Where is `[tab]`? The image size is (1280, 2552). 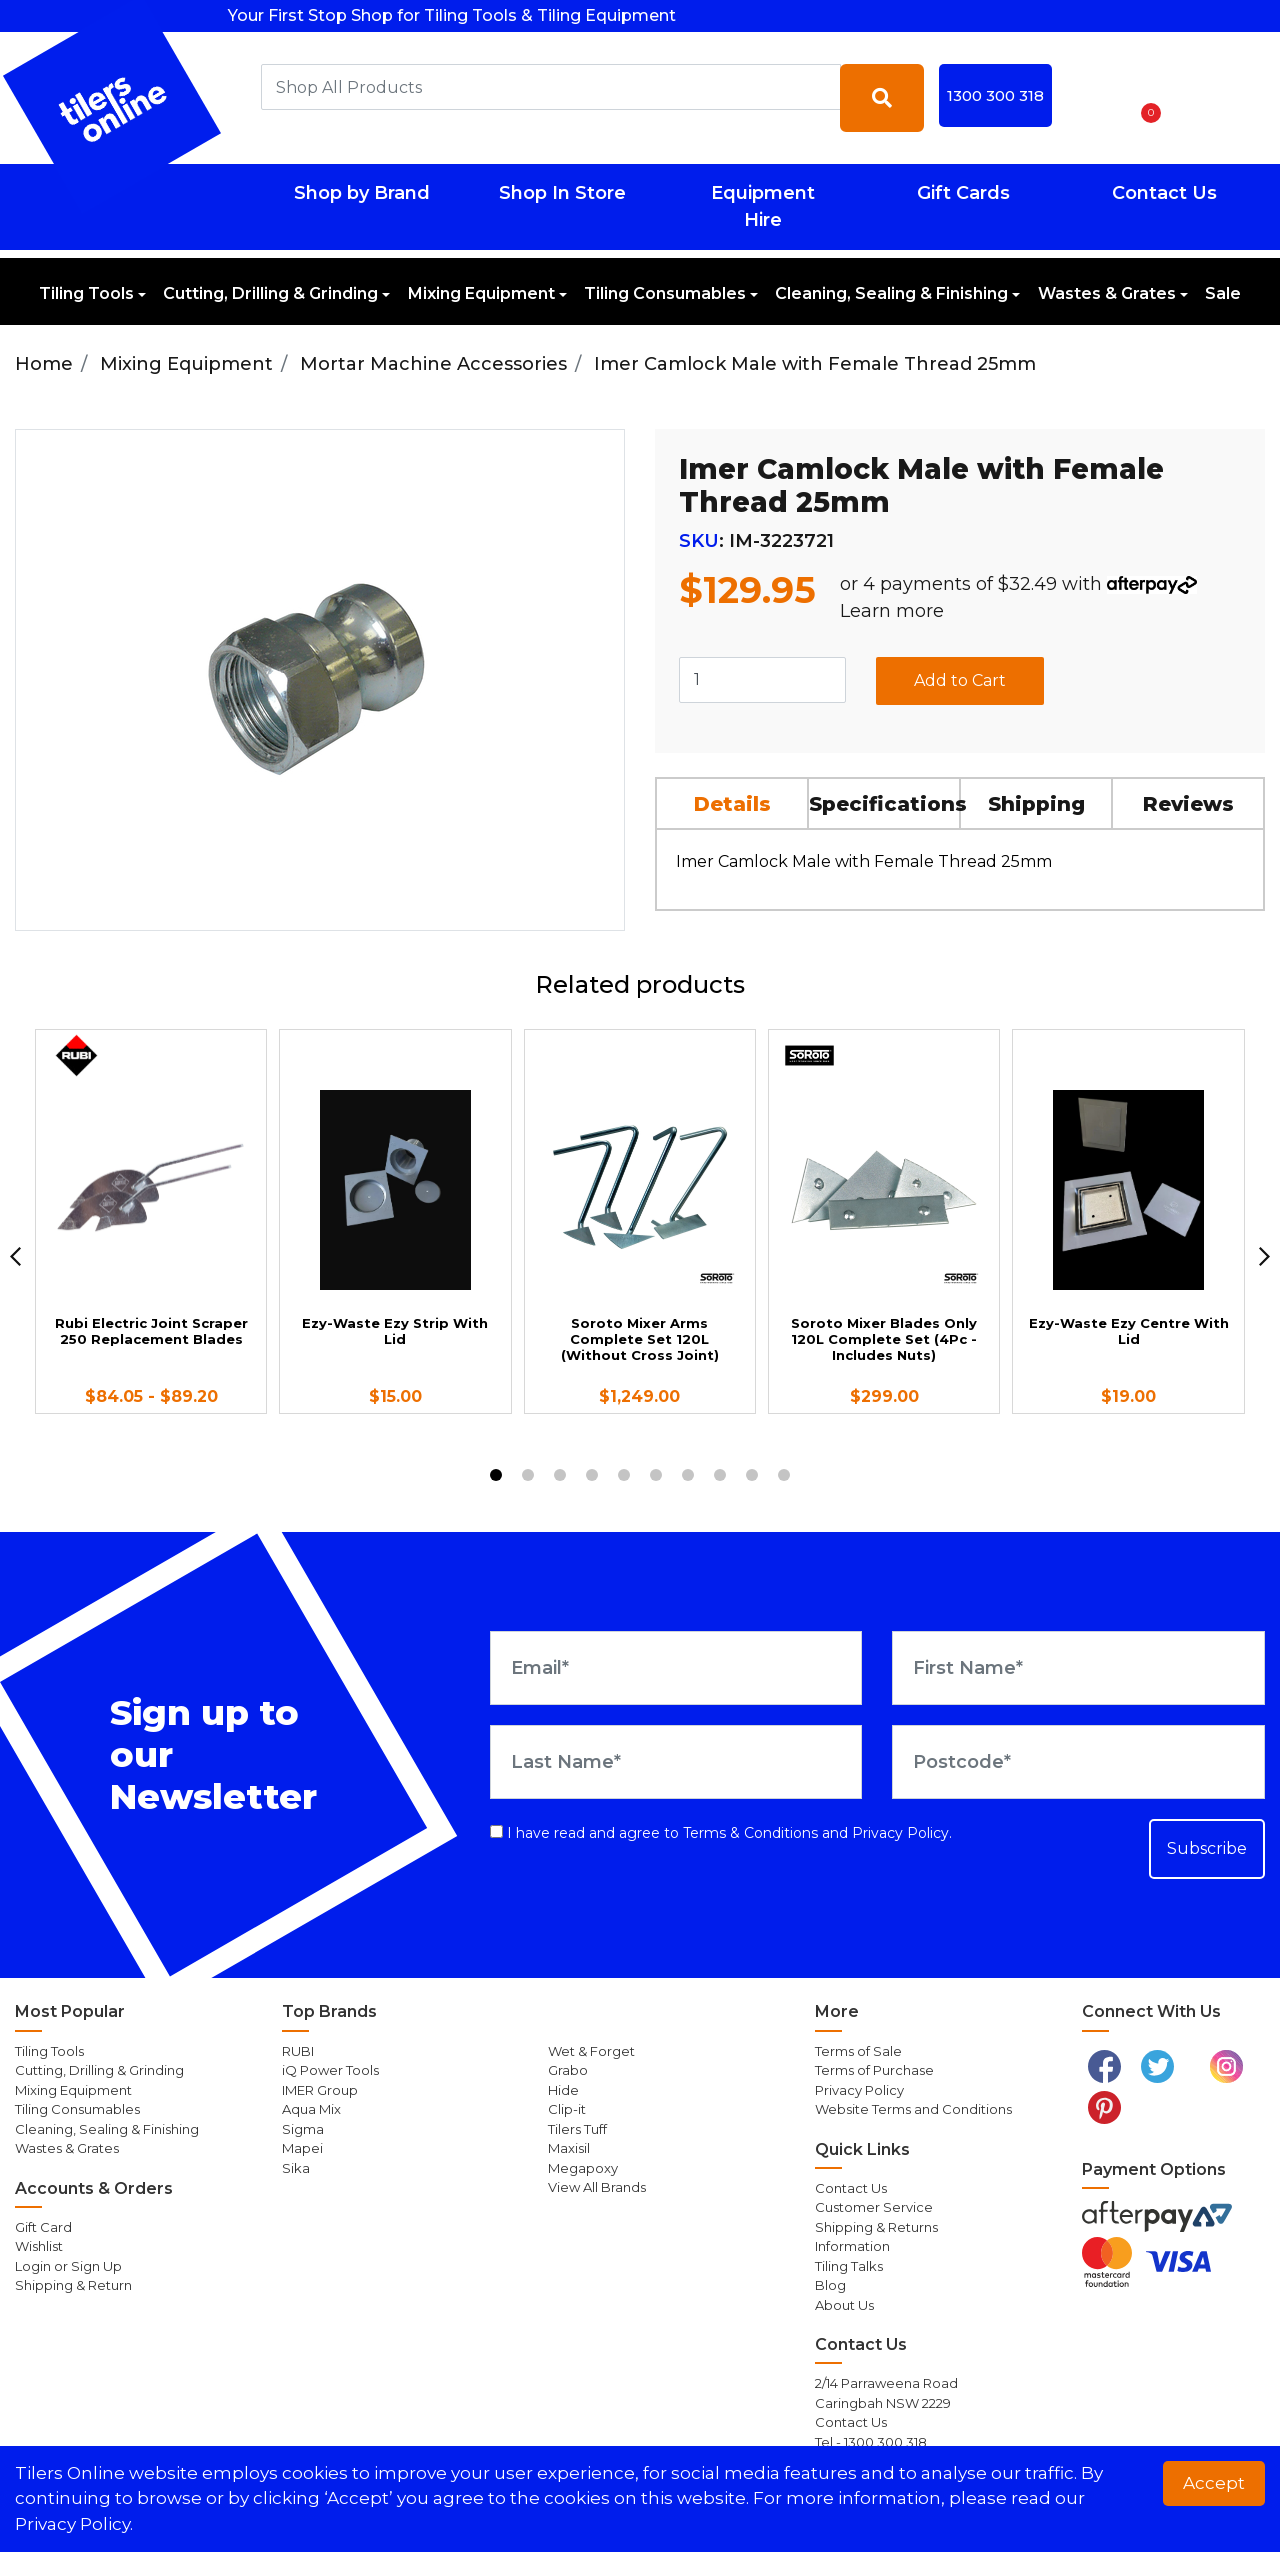 [tab] is located at coordinates (733, 803).